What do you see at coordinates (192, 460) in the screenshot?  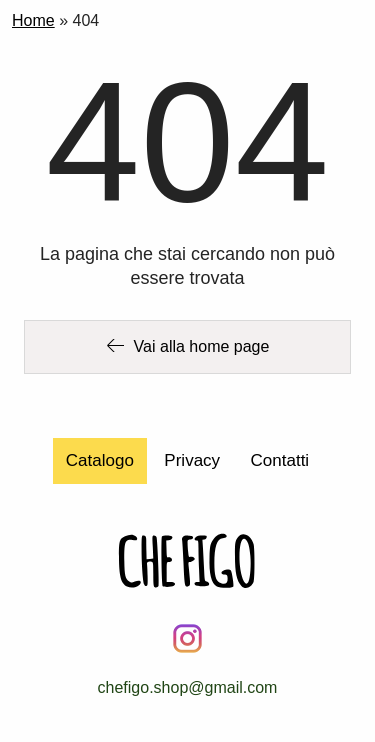 I see `Privacy` at bounding box center [192, 460].